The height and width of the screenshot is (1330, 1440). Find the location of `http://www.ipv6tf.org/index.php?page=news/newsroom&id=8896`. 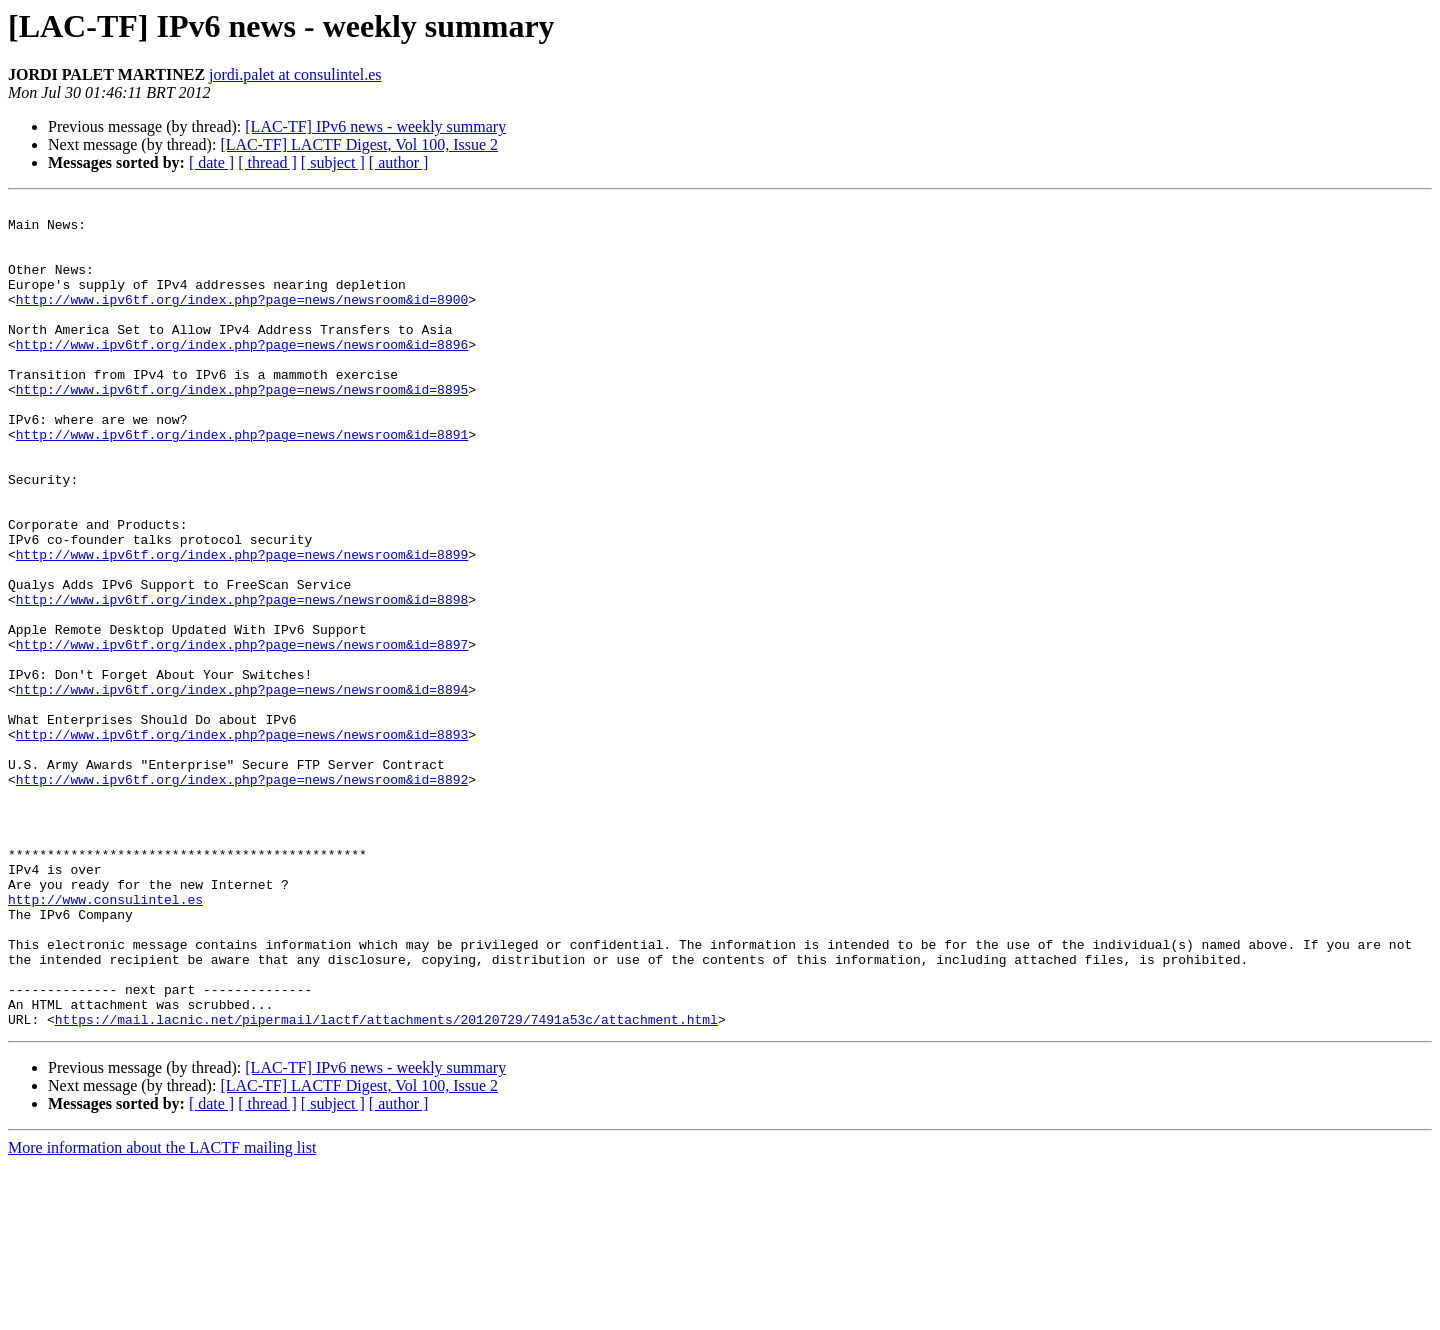

http://www.ipv6tf.org/index.php?page=news/newsroom&id=8896 is located at coordinates (242, 374).